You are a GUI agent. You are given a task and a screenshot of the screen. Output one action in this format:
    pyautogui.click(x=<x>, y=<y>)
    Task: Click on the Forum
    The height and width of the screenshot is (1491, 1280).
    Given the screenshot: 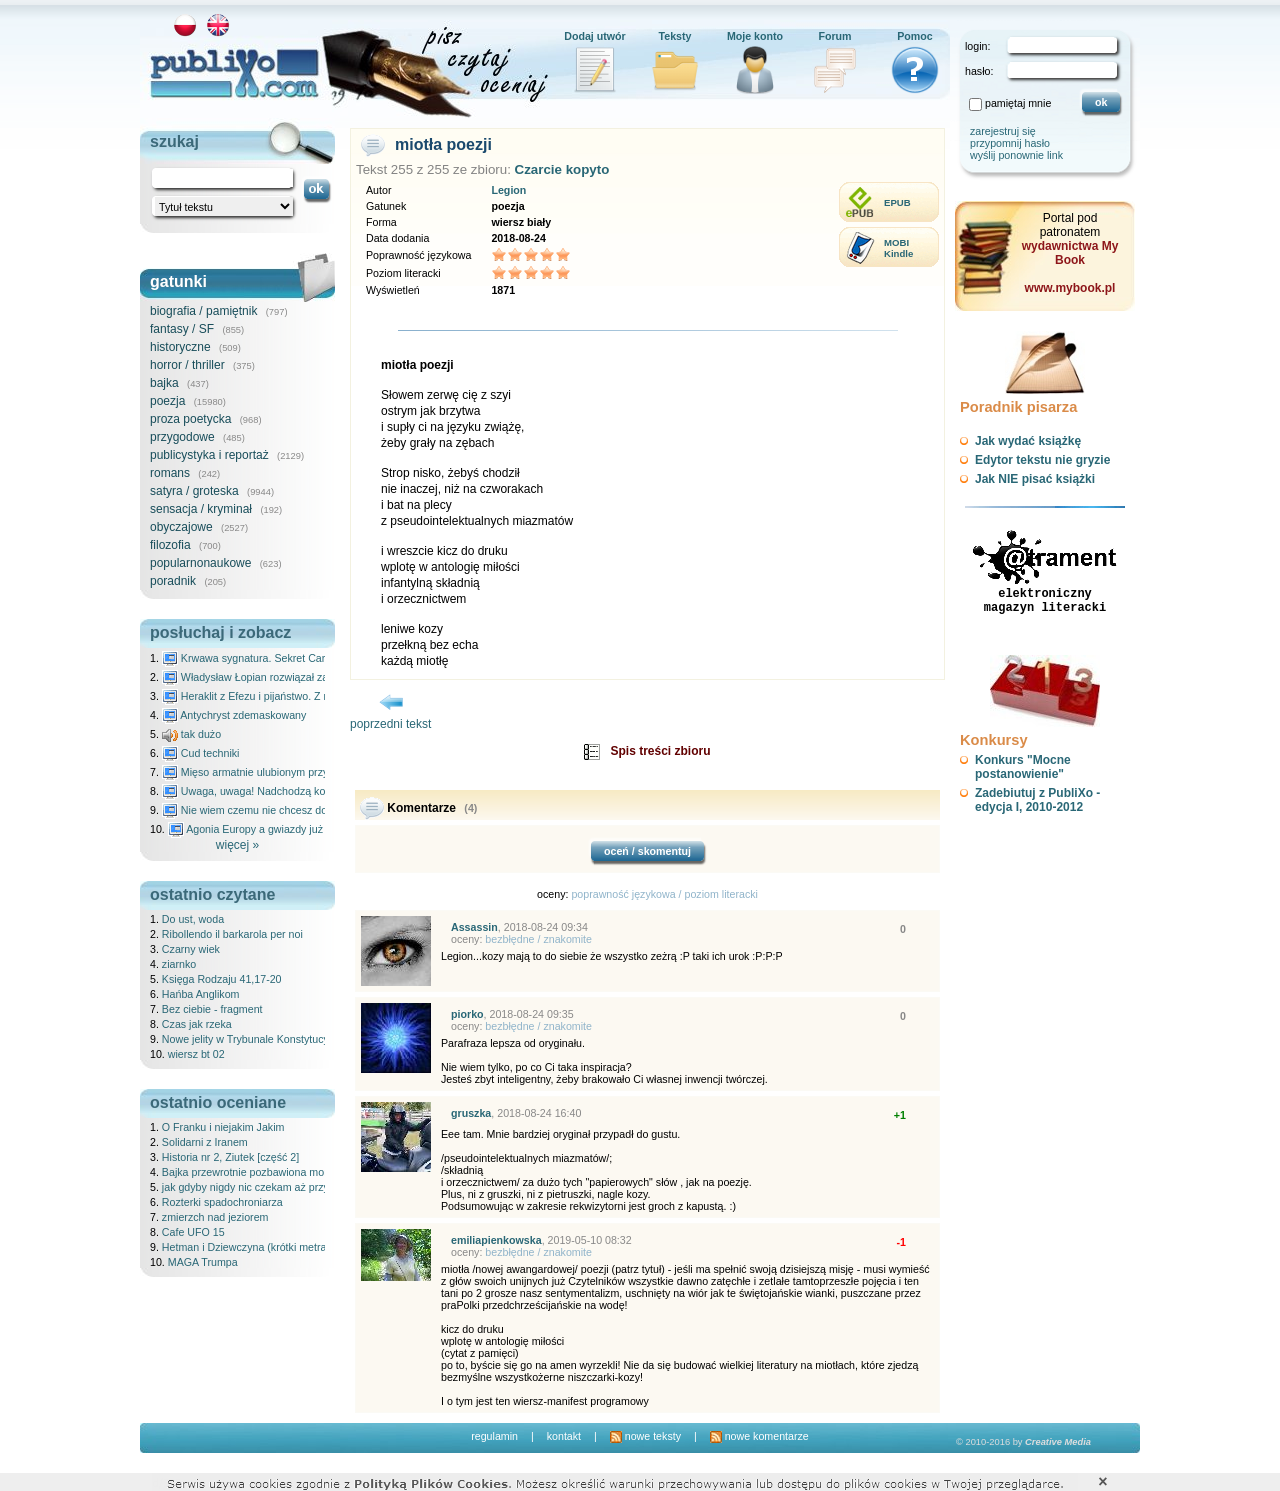 What is the action you would take?
    pyautogui.click(x=834, y=36)
    